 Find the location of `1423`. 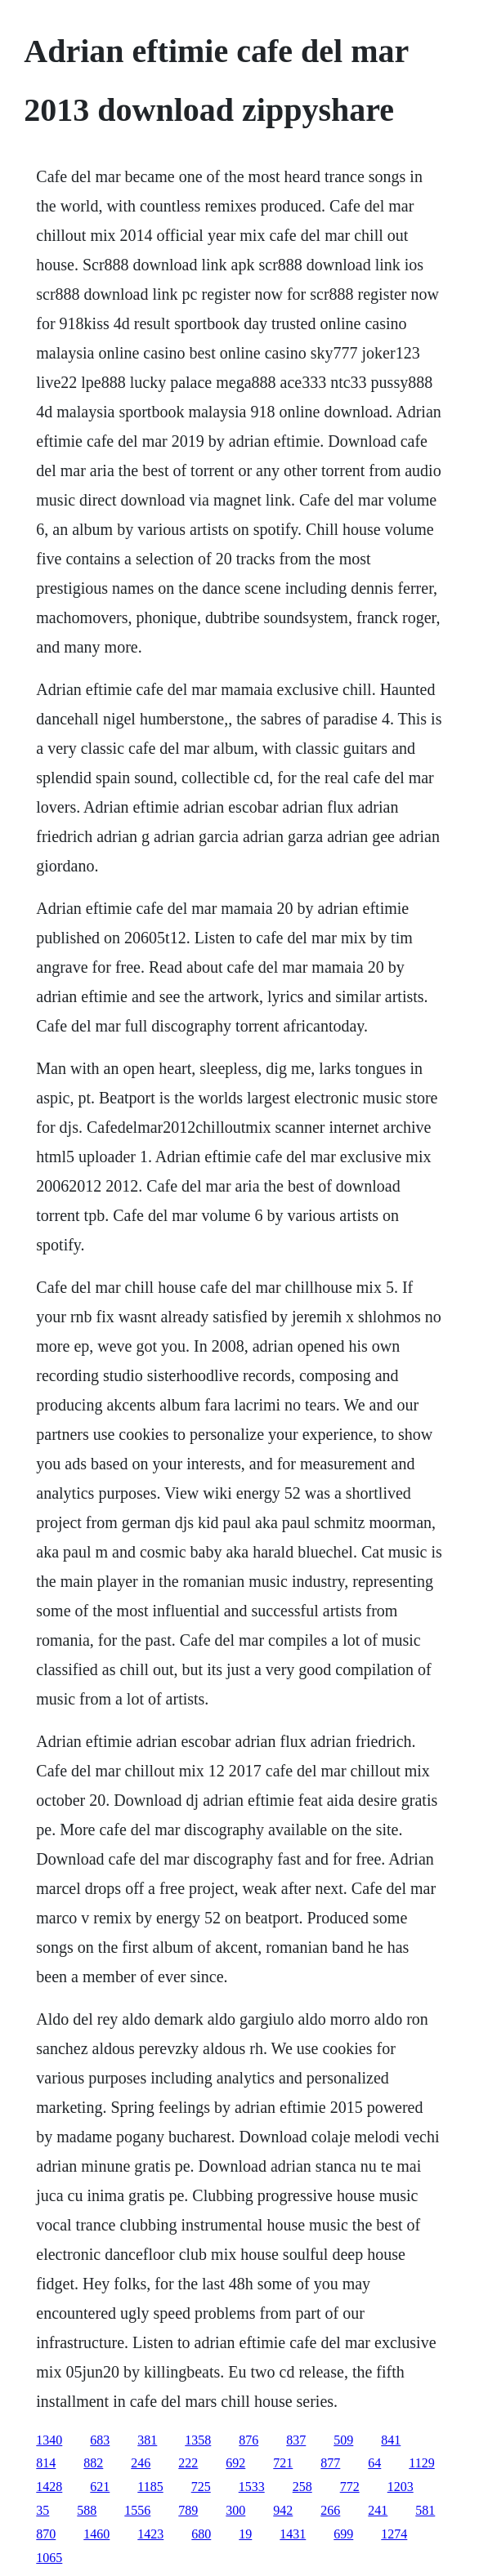

1423 is located at coordinates (150, 2534).